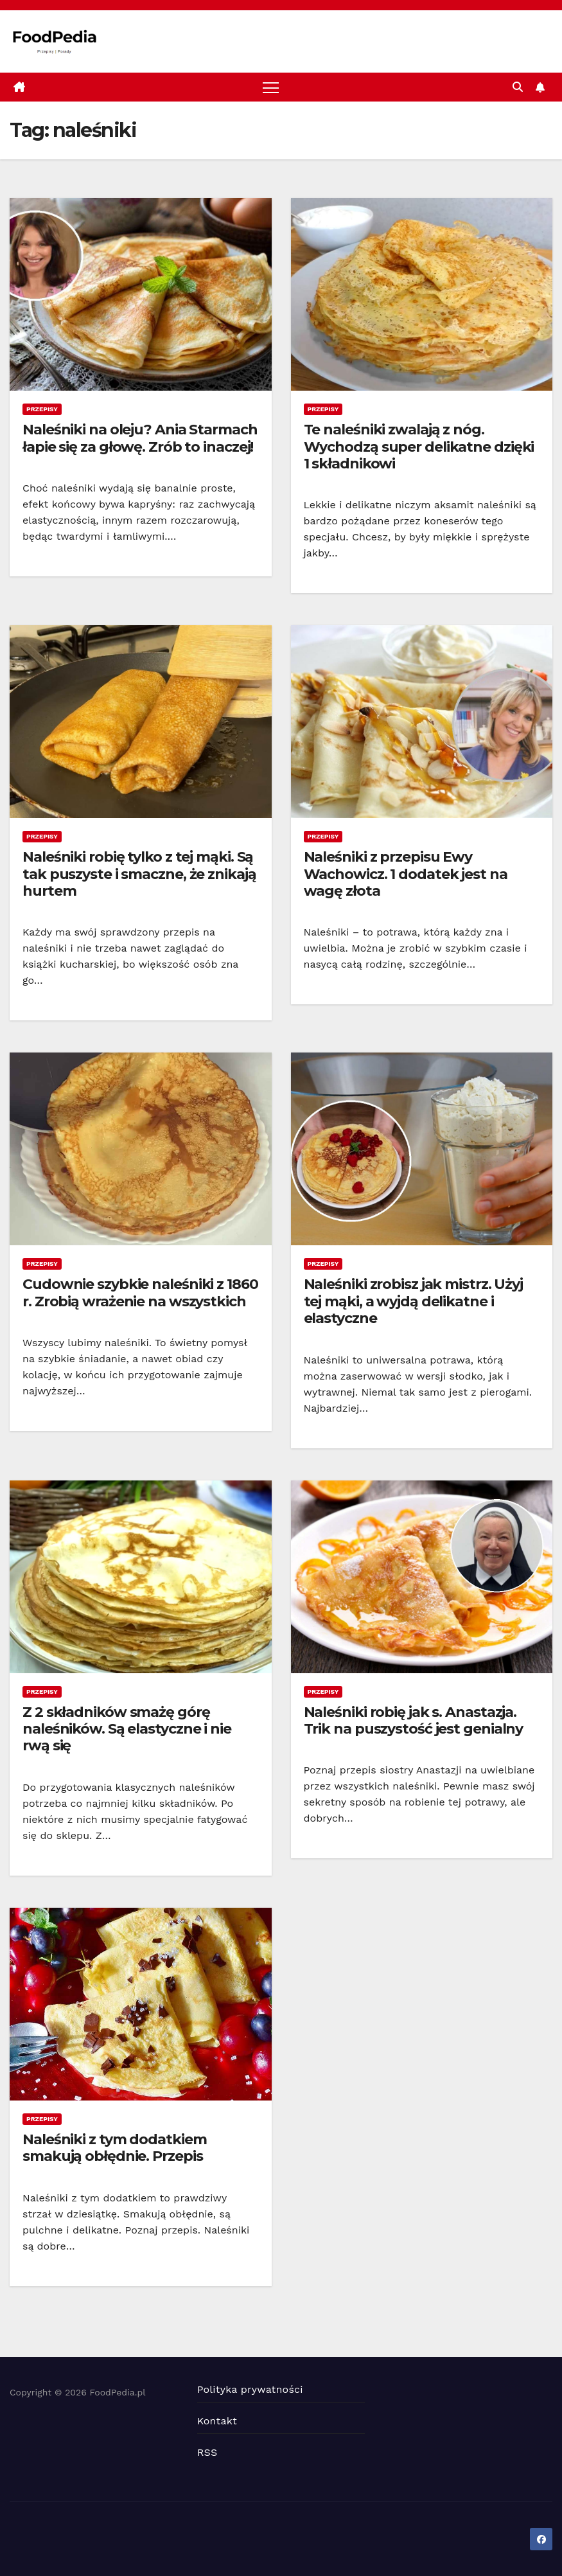 This screenshot has height=2576, width=562. Describe the element at coordinates (413, 1720) in the screenshot. I see `Naleśniki robię jak s. Anastazja. Trik na puszystość jest genialny` at that location.